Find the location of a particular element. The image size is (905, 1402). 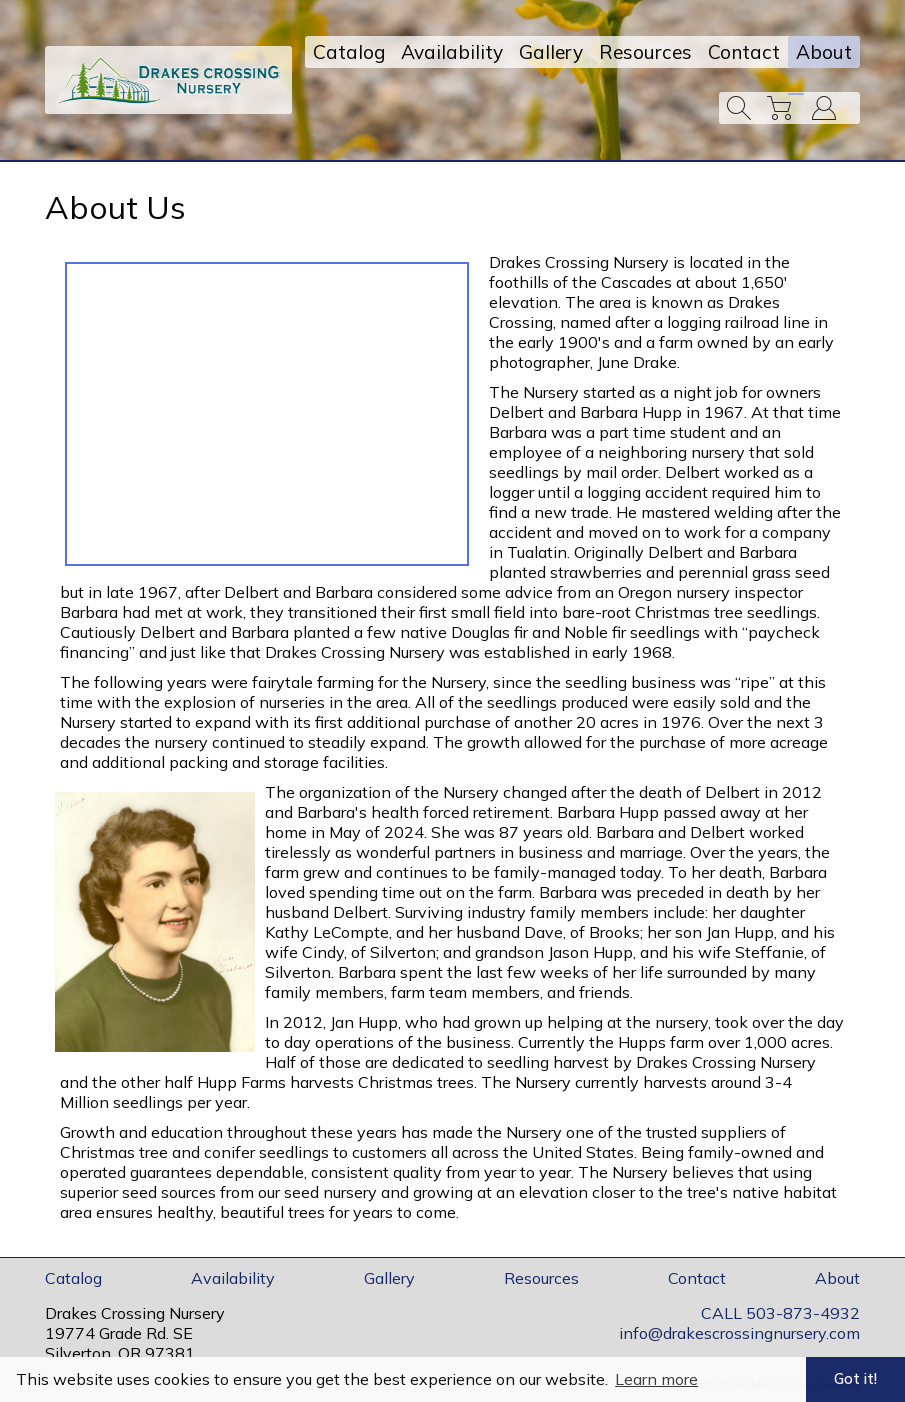

Contact is located at coordinates (744, 52).